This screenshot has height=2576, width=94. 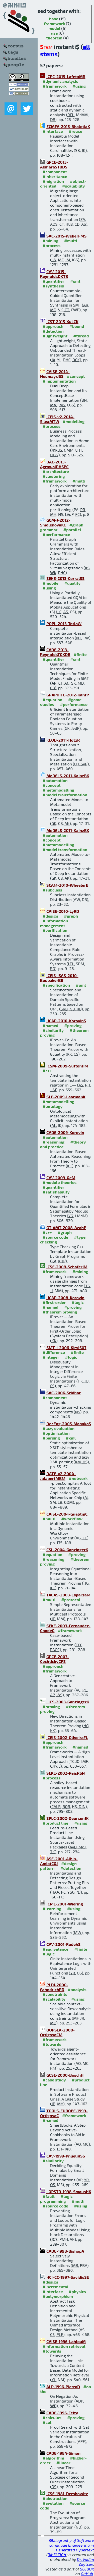 I want to click on #incremental, so click(x=55, y=2286).